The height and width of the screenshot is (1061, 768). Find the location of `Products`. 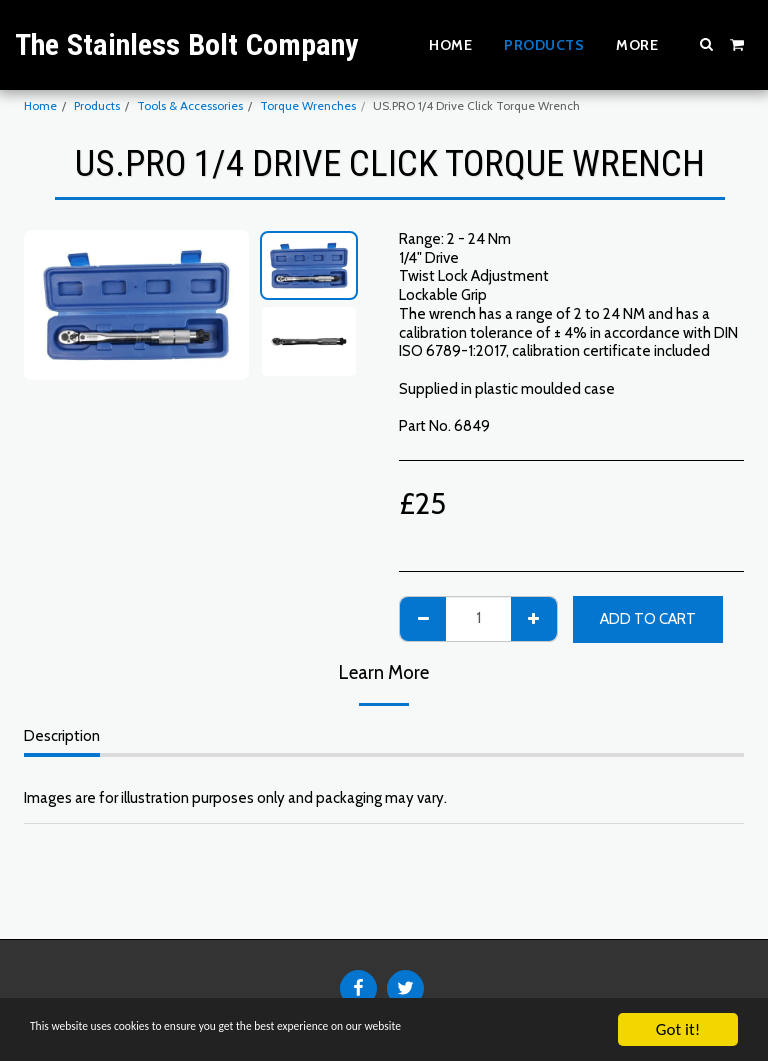

Products is located at coordinates (97, 105).